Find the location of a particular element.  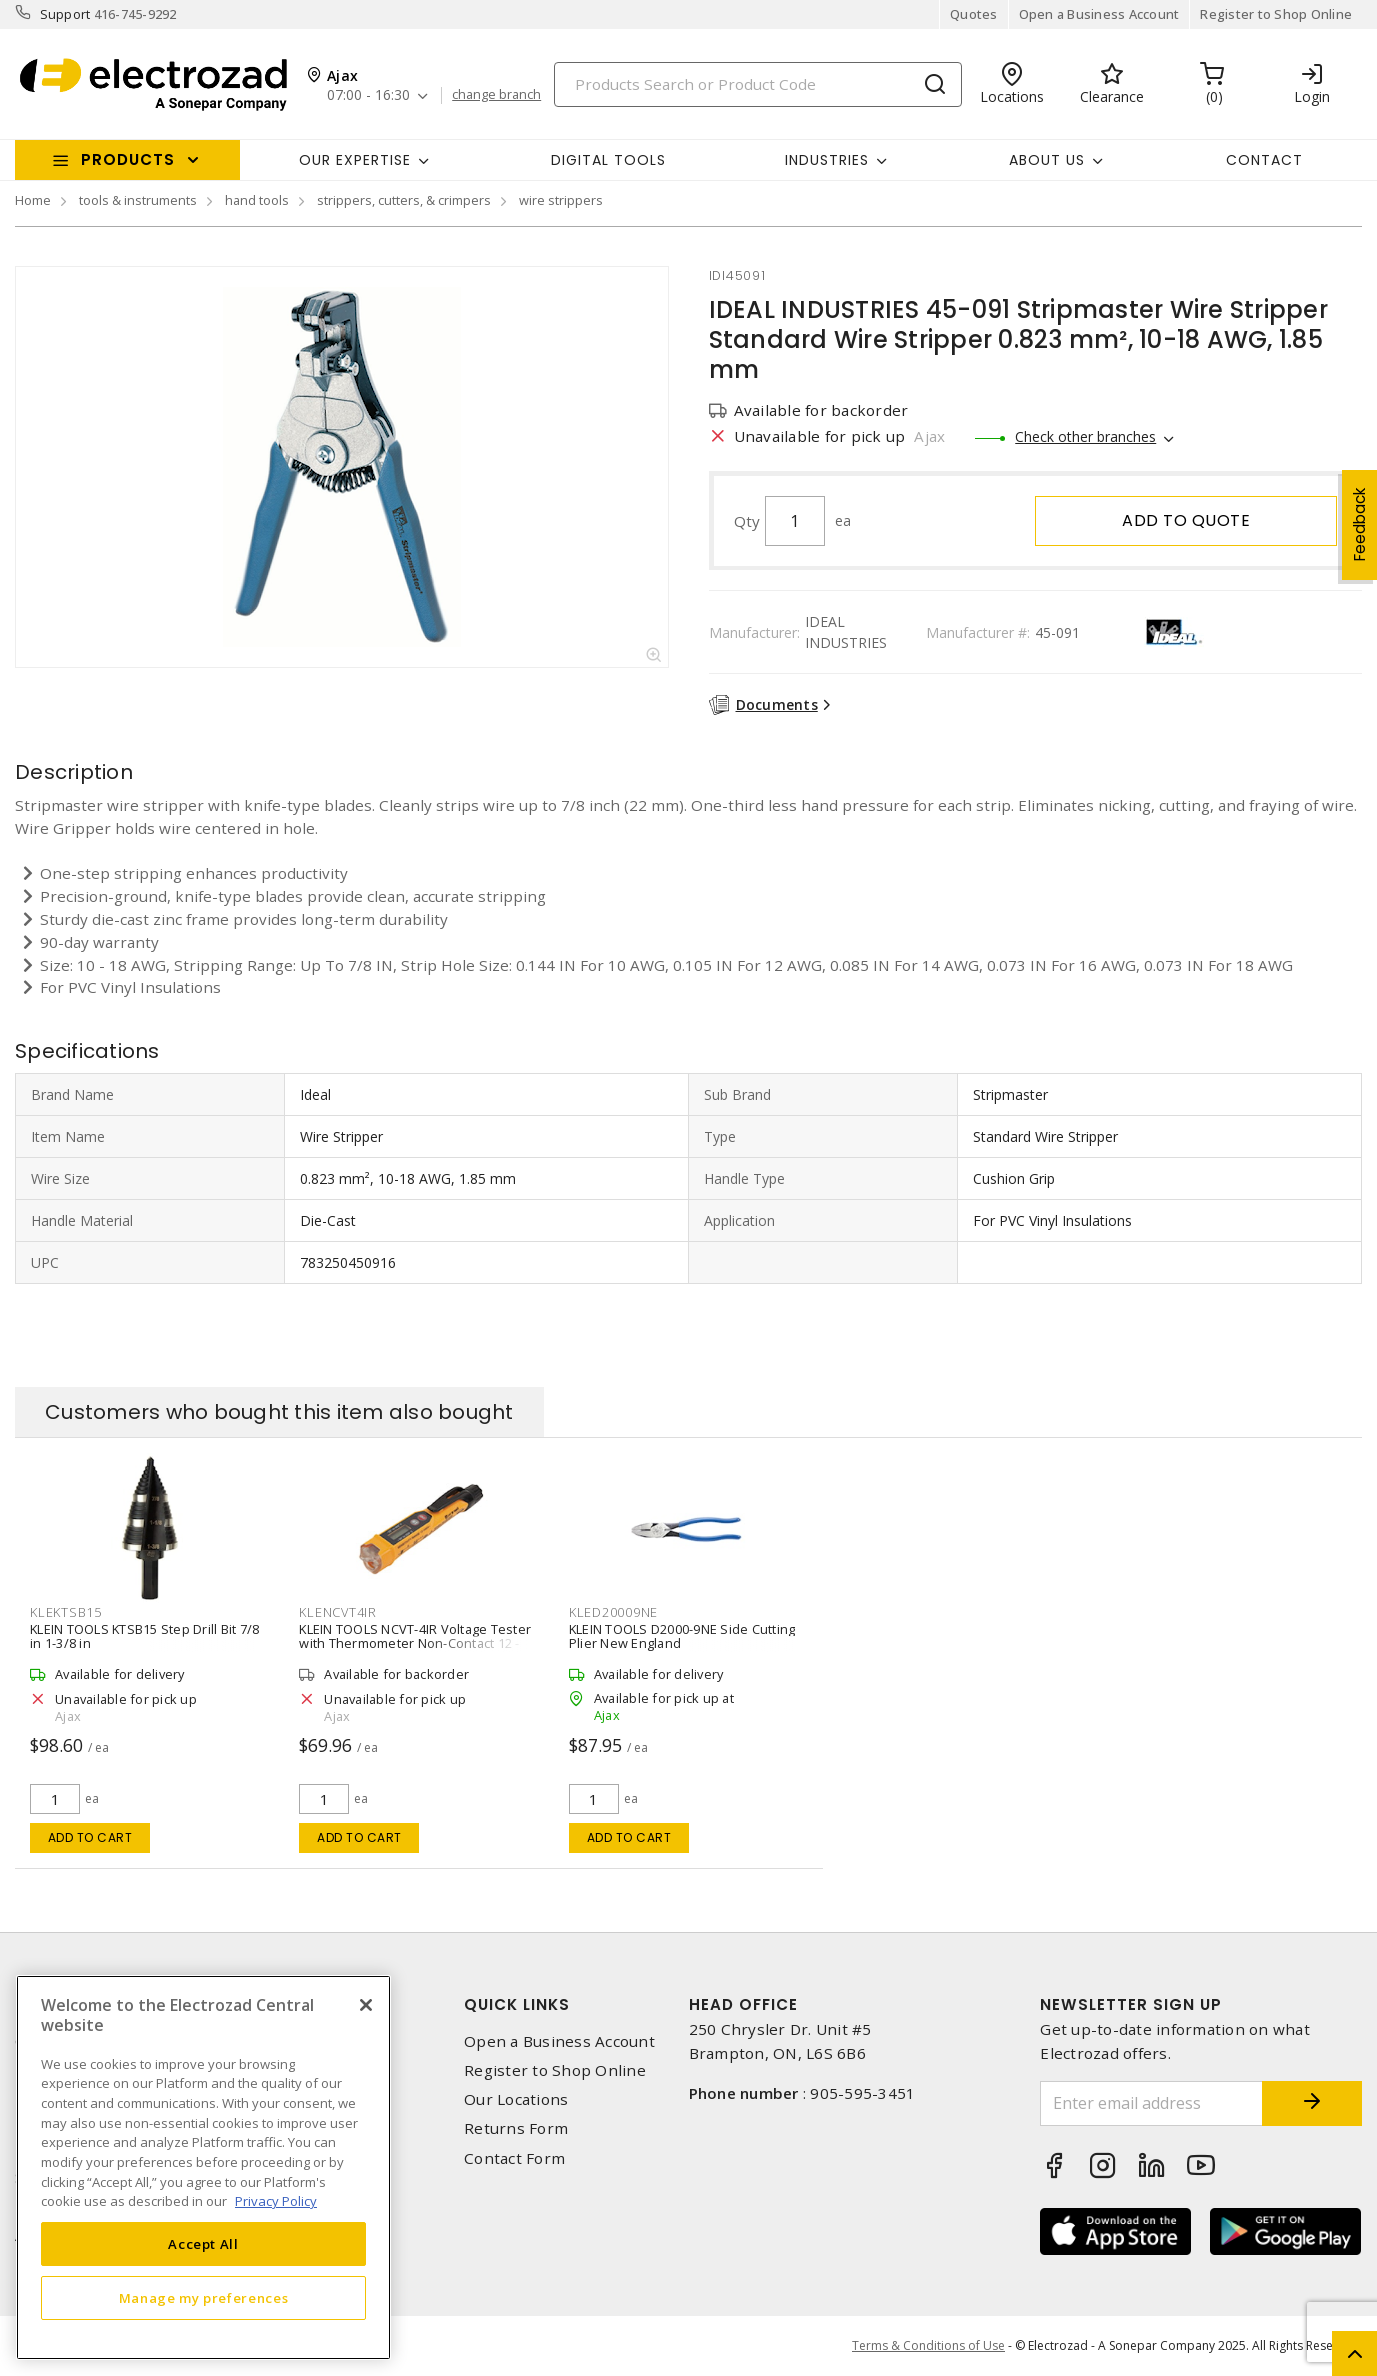

KLEIN TOOLS NCVT-4IR Voltage Tester with Thermometer Non-Contact 12 - 1000 V is located at coordinates (415, 1643).